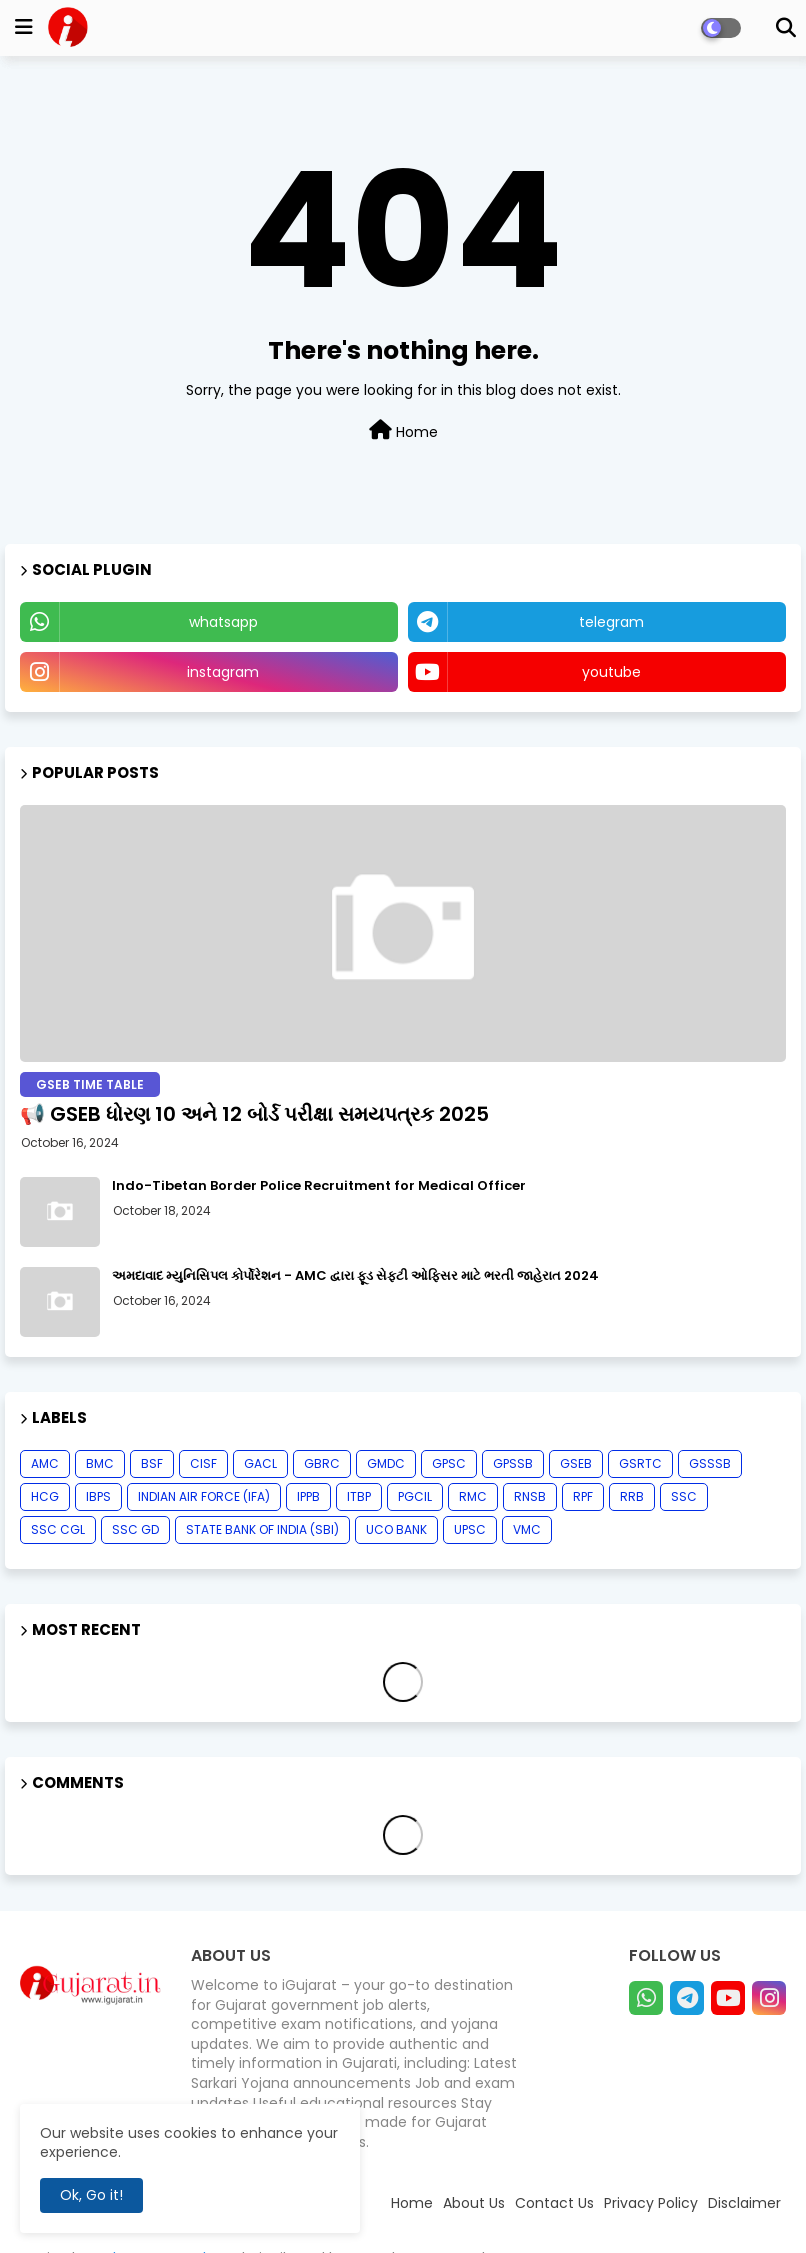  I want to click on GPSC, so click(449, 1463).